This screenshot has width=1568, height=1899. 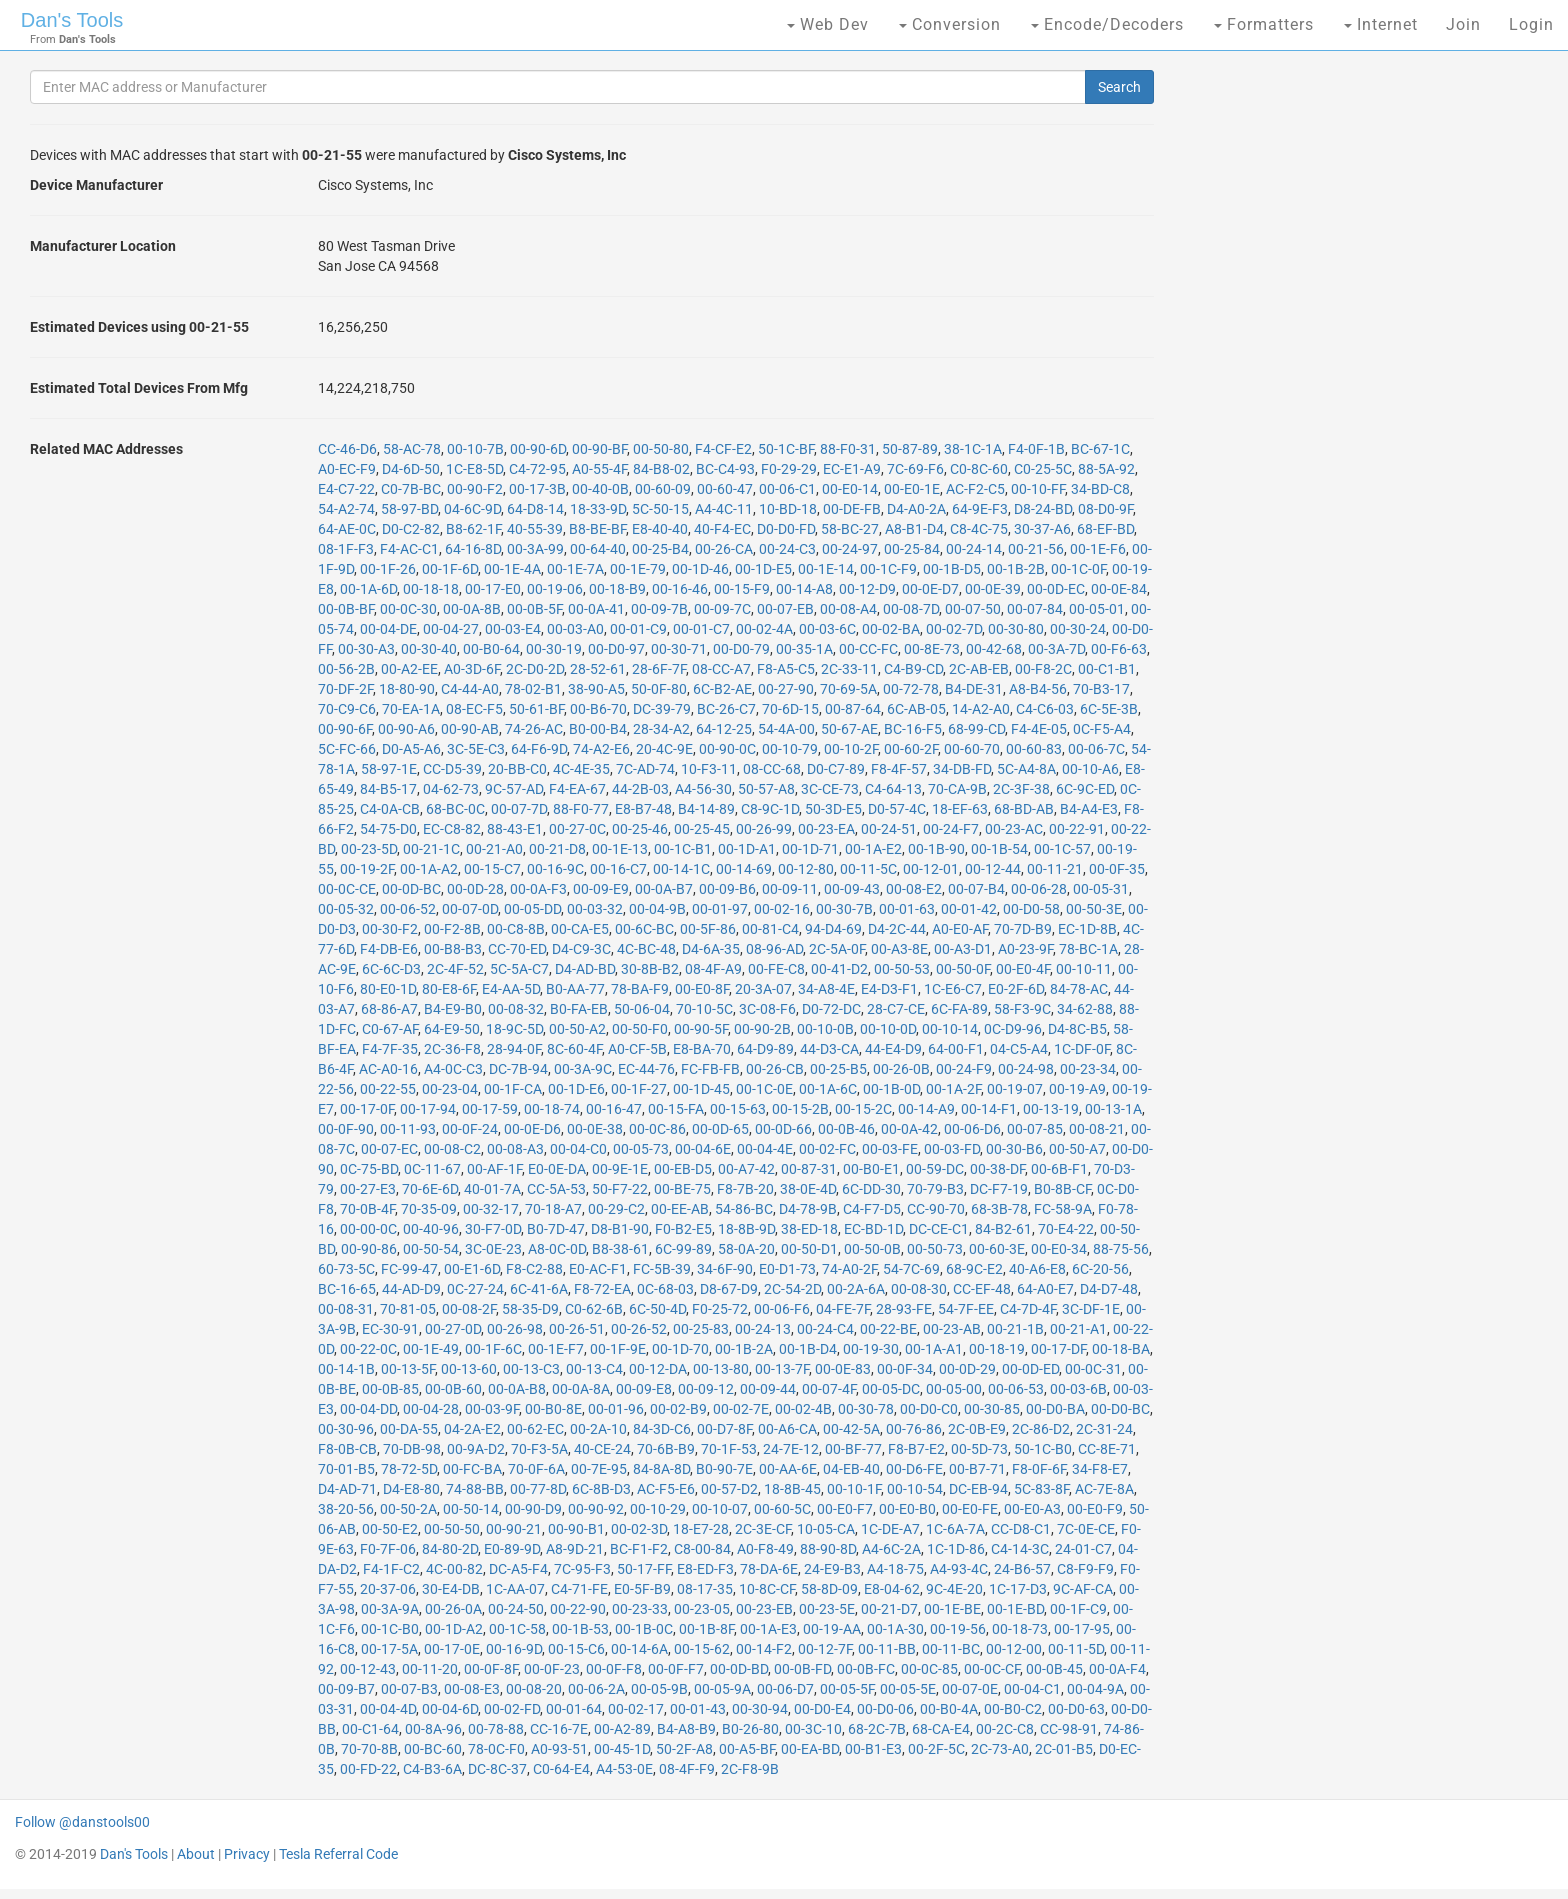 I want to click on 5C-50-15, so click(x=660, y=509).